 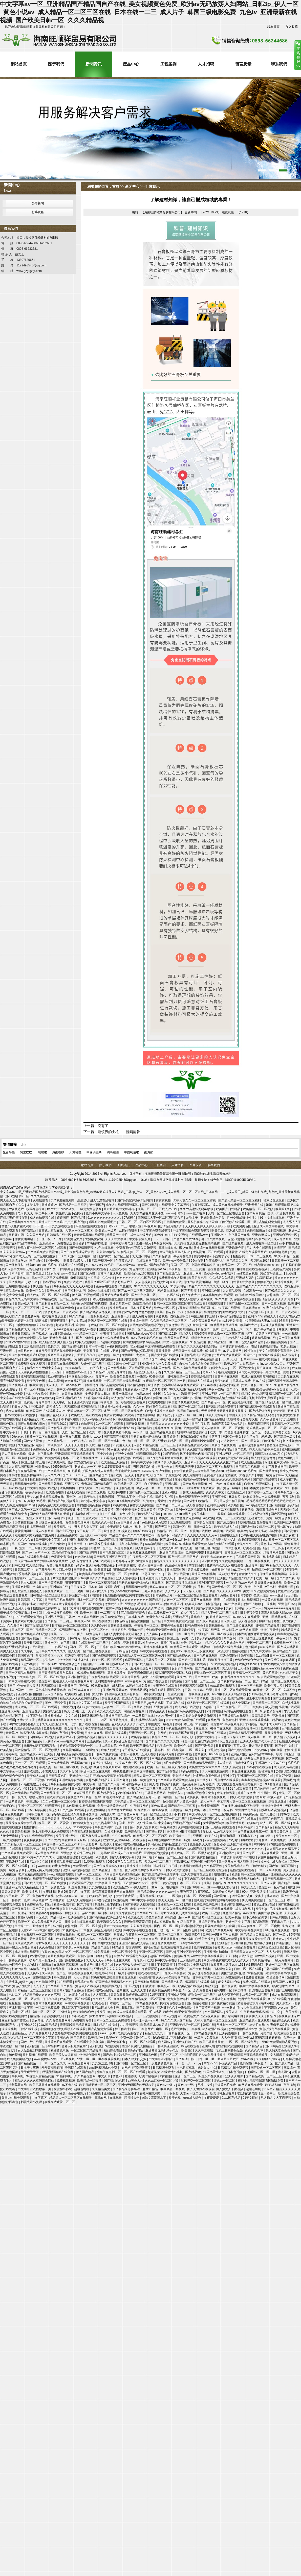 I want to click on 欧美色鬼, so click(x=217, y=1230).